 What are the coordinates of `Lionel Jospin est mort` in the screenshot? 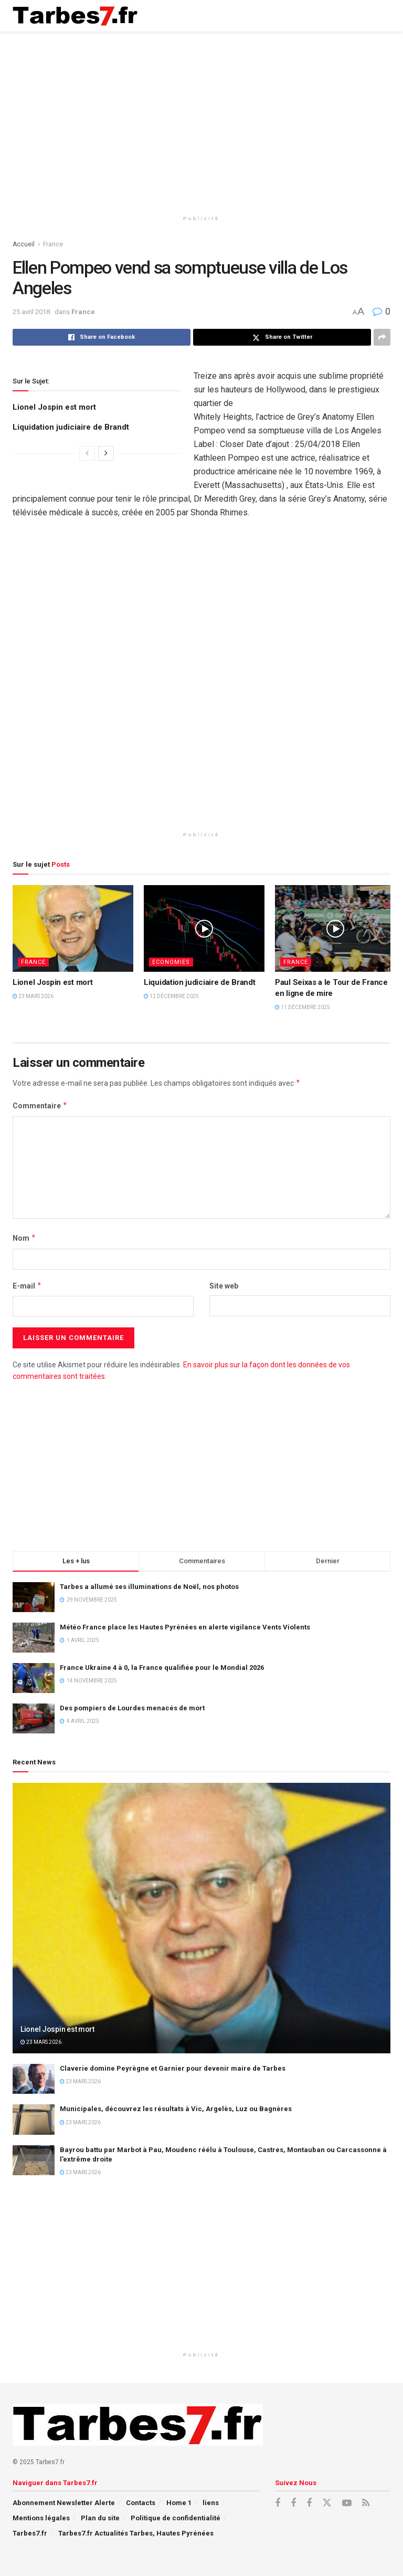 It's located at (54, 407).